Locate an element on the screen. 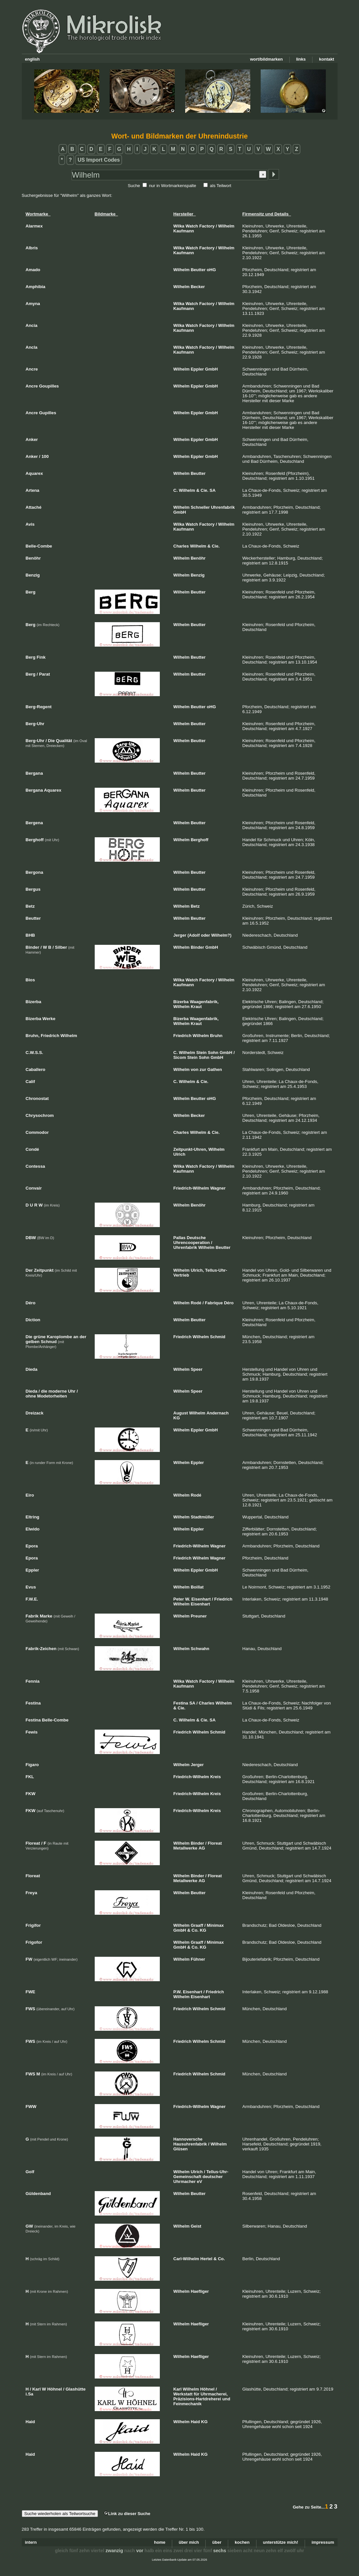  Benzig is located at coordinates (198, 575).